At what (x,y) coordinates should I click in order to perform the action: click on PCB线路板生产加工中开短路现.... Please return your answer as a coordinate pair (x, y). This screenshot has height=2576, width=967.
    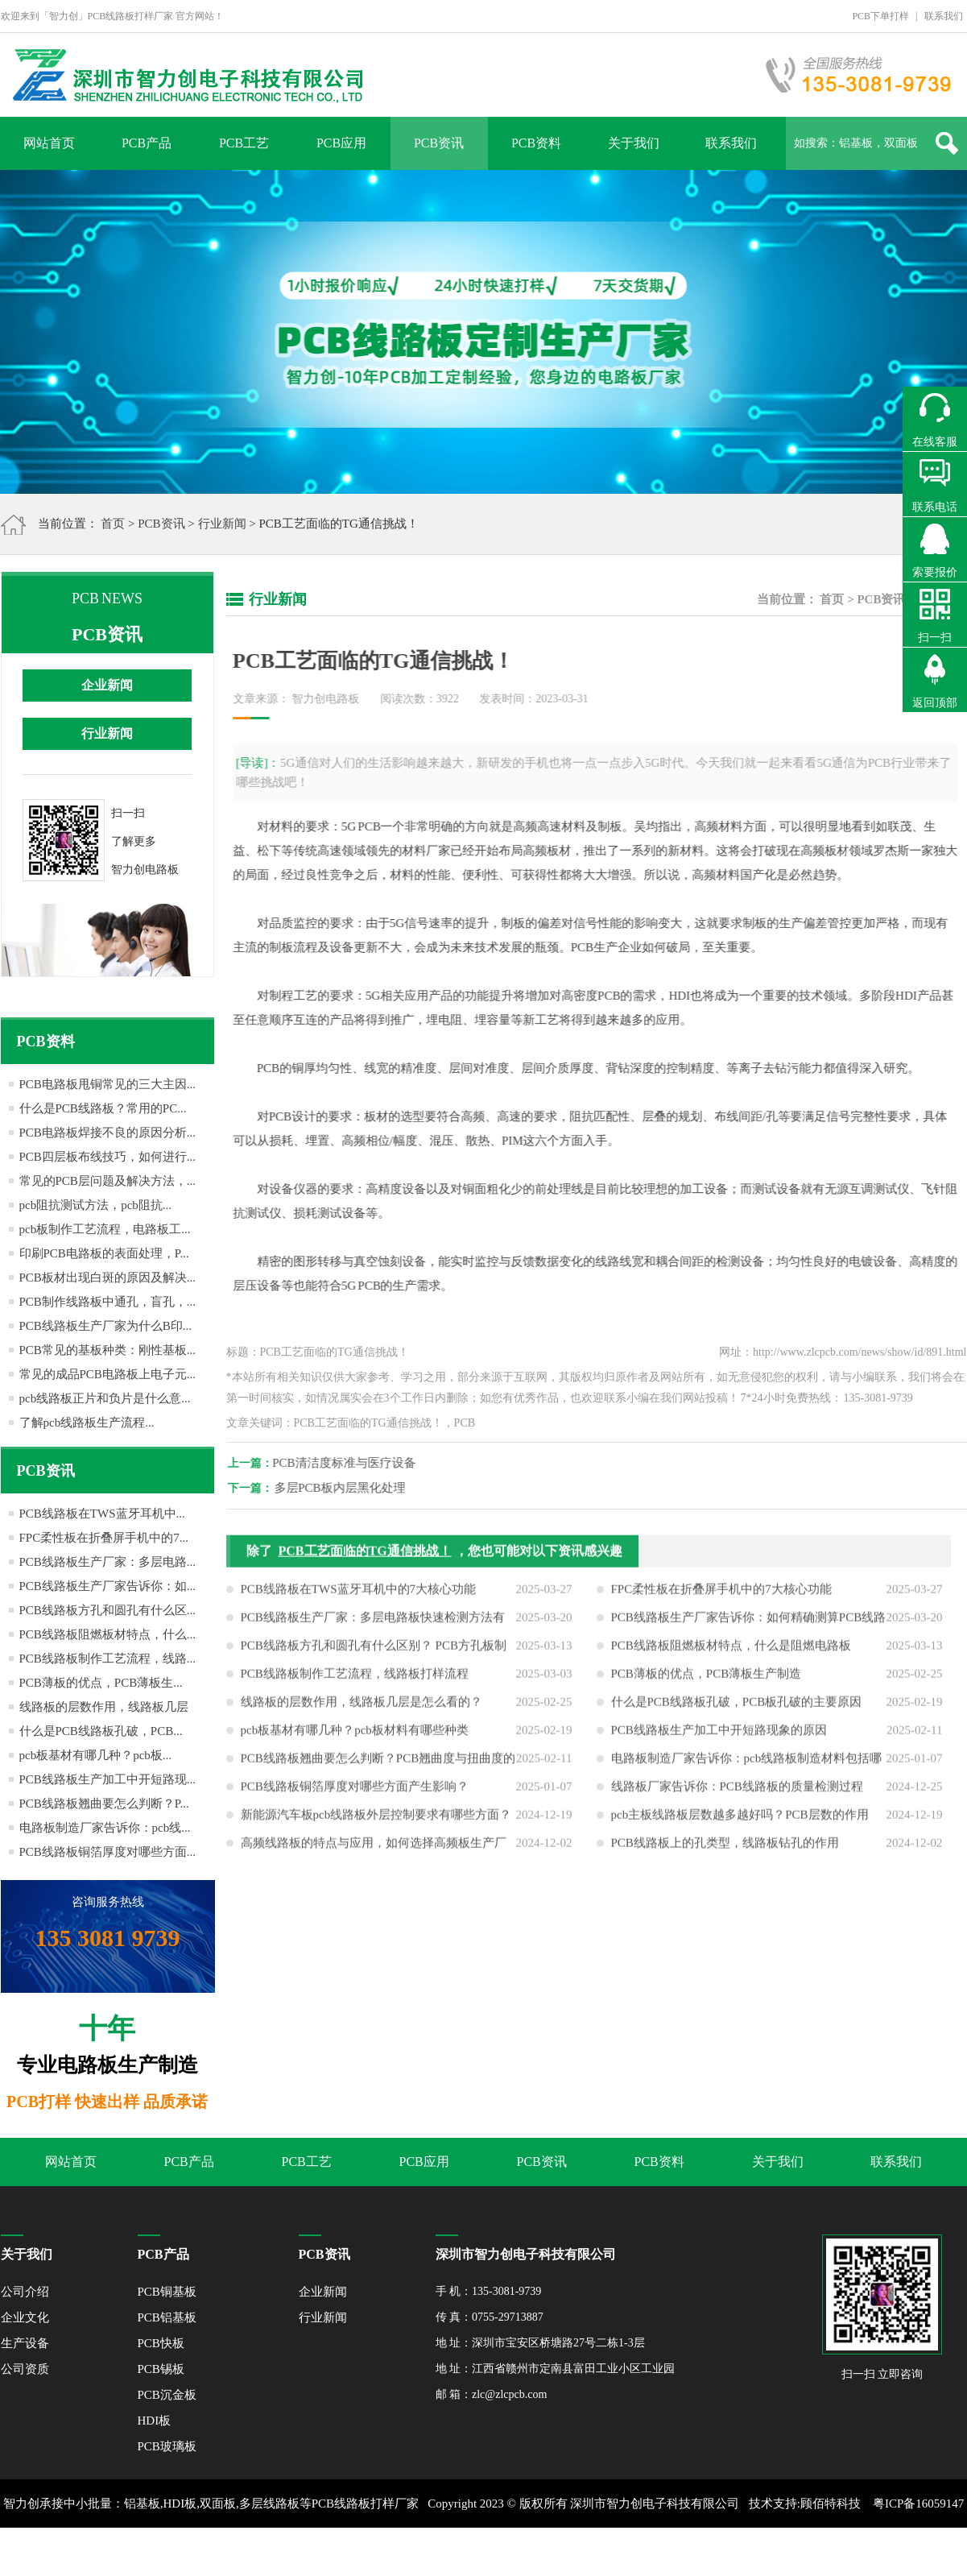
    Looking at the image, I should click on (107, 1779).